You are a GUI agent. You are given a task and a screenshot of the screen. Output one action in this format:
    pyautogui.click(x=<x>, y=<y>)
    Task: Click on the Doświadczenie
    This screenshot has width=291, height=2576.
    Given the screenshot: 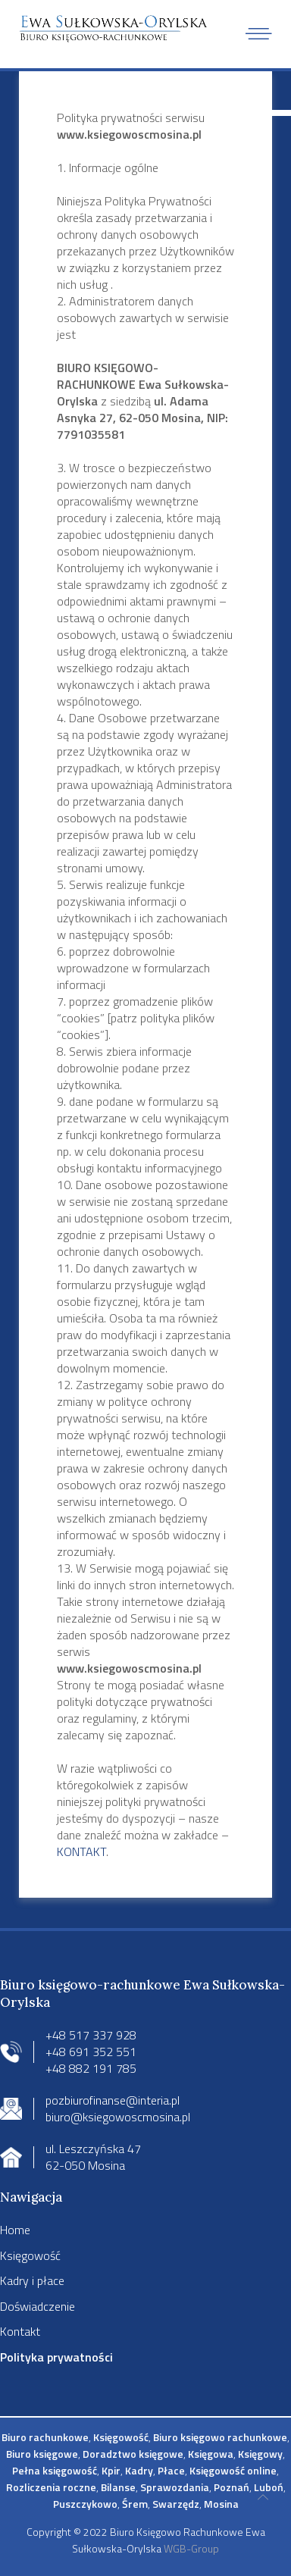 What is the action you would take?
    pyautogui.click(x=37, y=2306)
    